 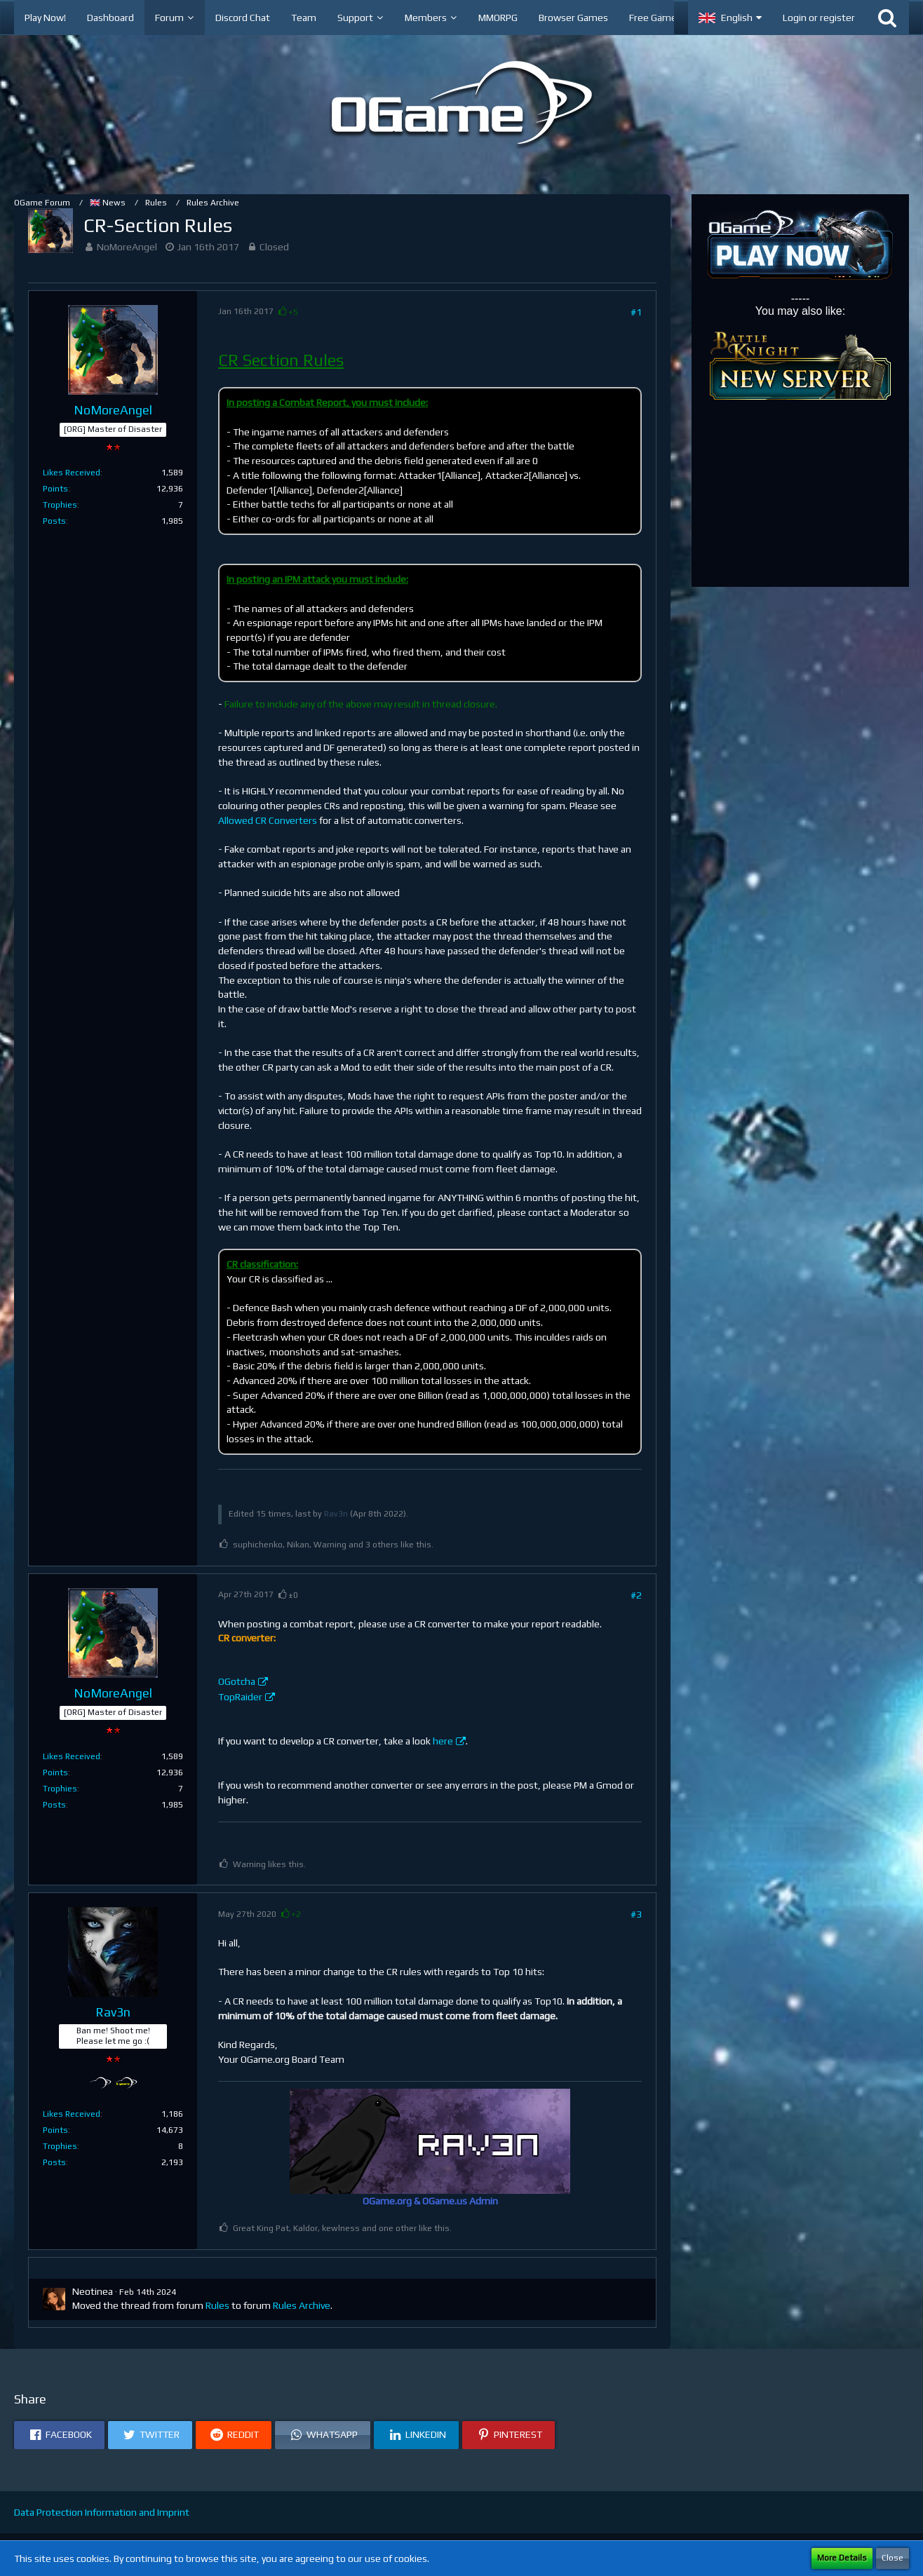 What do you see at coordinates (636, 1914) in the screenshot?
I see `#3` at bounding box center [636, 1914].